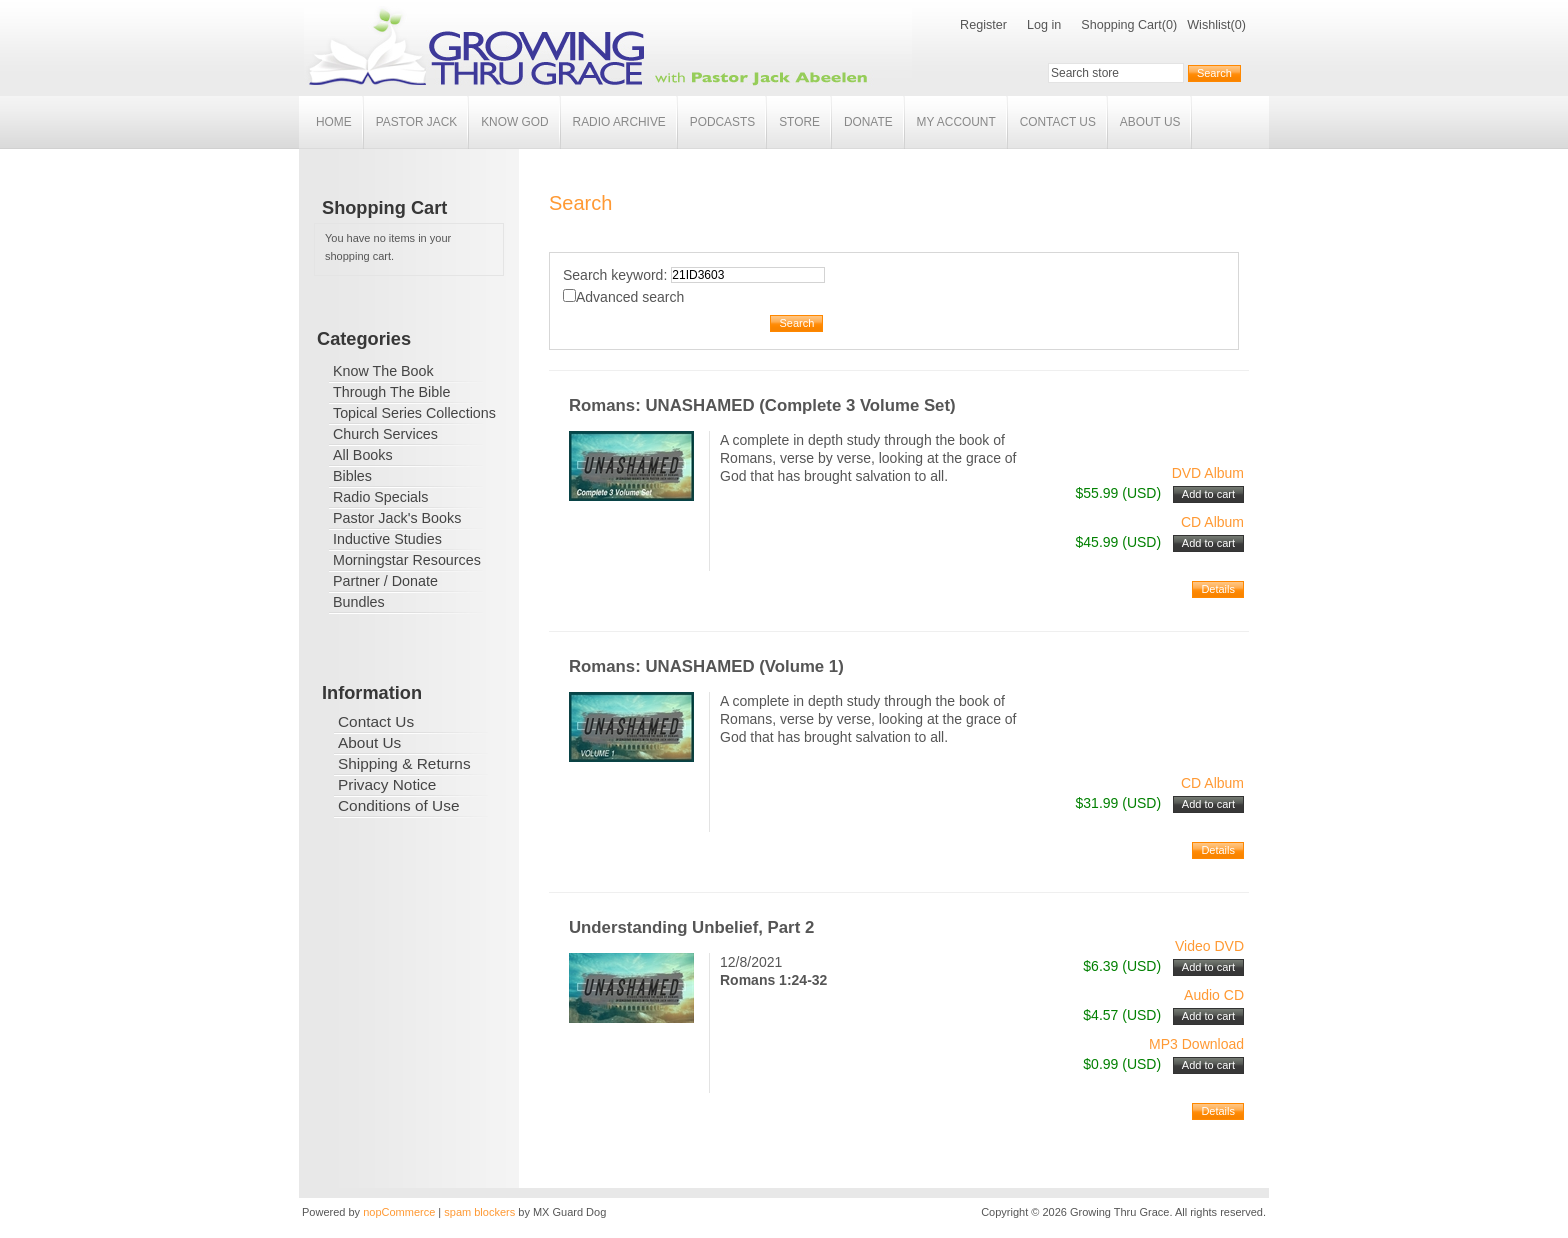  I want to click on Shipping & Returns, so click(404, 763).